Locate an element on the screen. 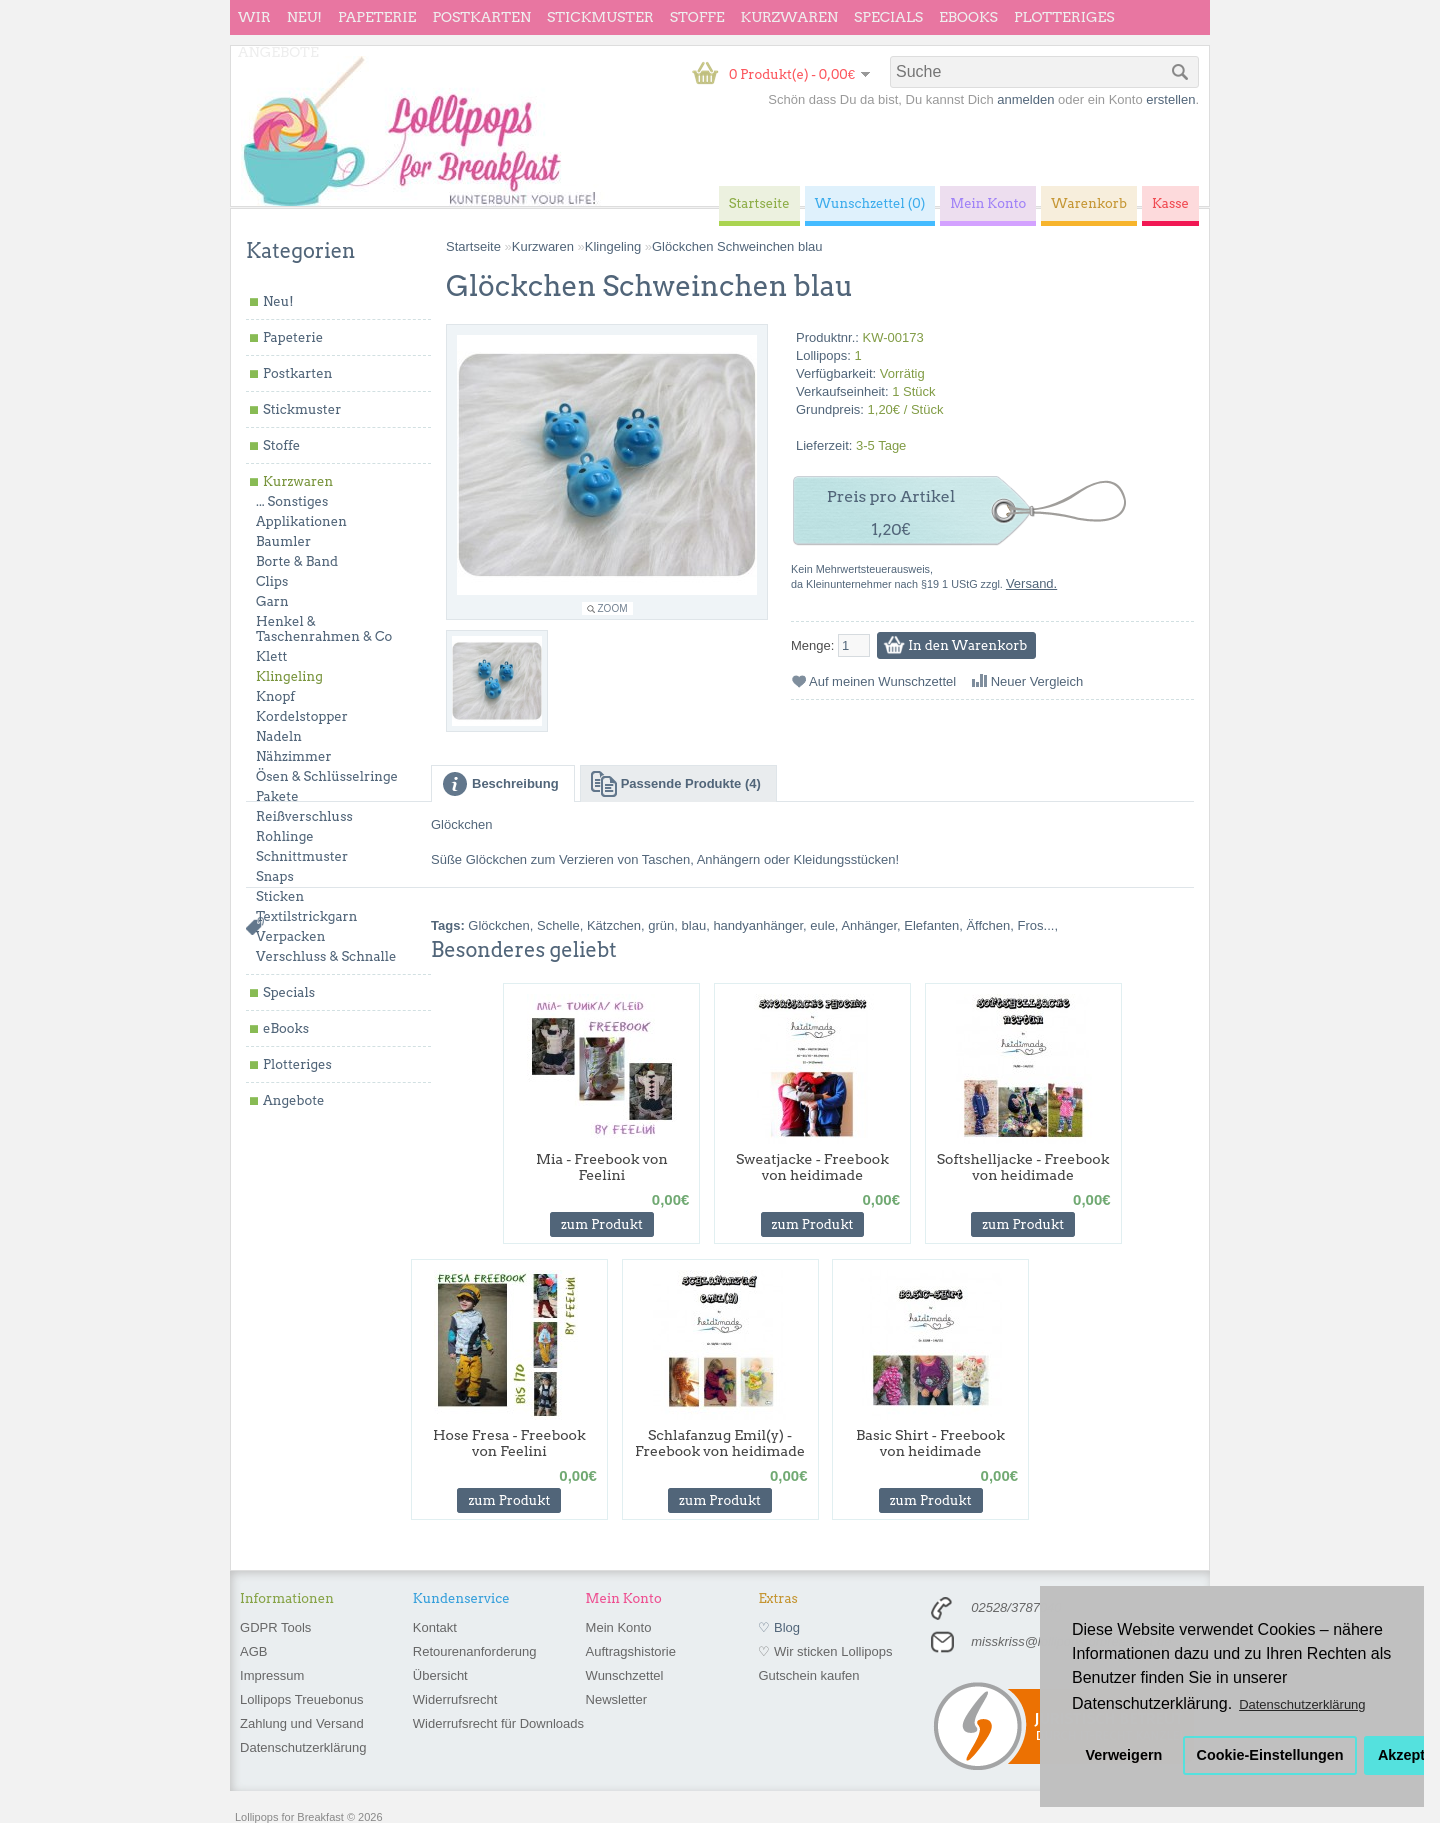 Image resolution: width=1440 pixels, height=1823 pixels. eBooks is located at coordinates (968, 17).